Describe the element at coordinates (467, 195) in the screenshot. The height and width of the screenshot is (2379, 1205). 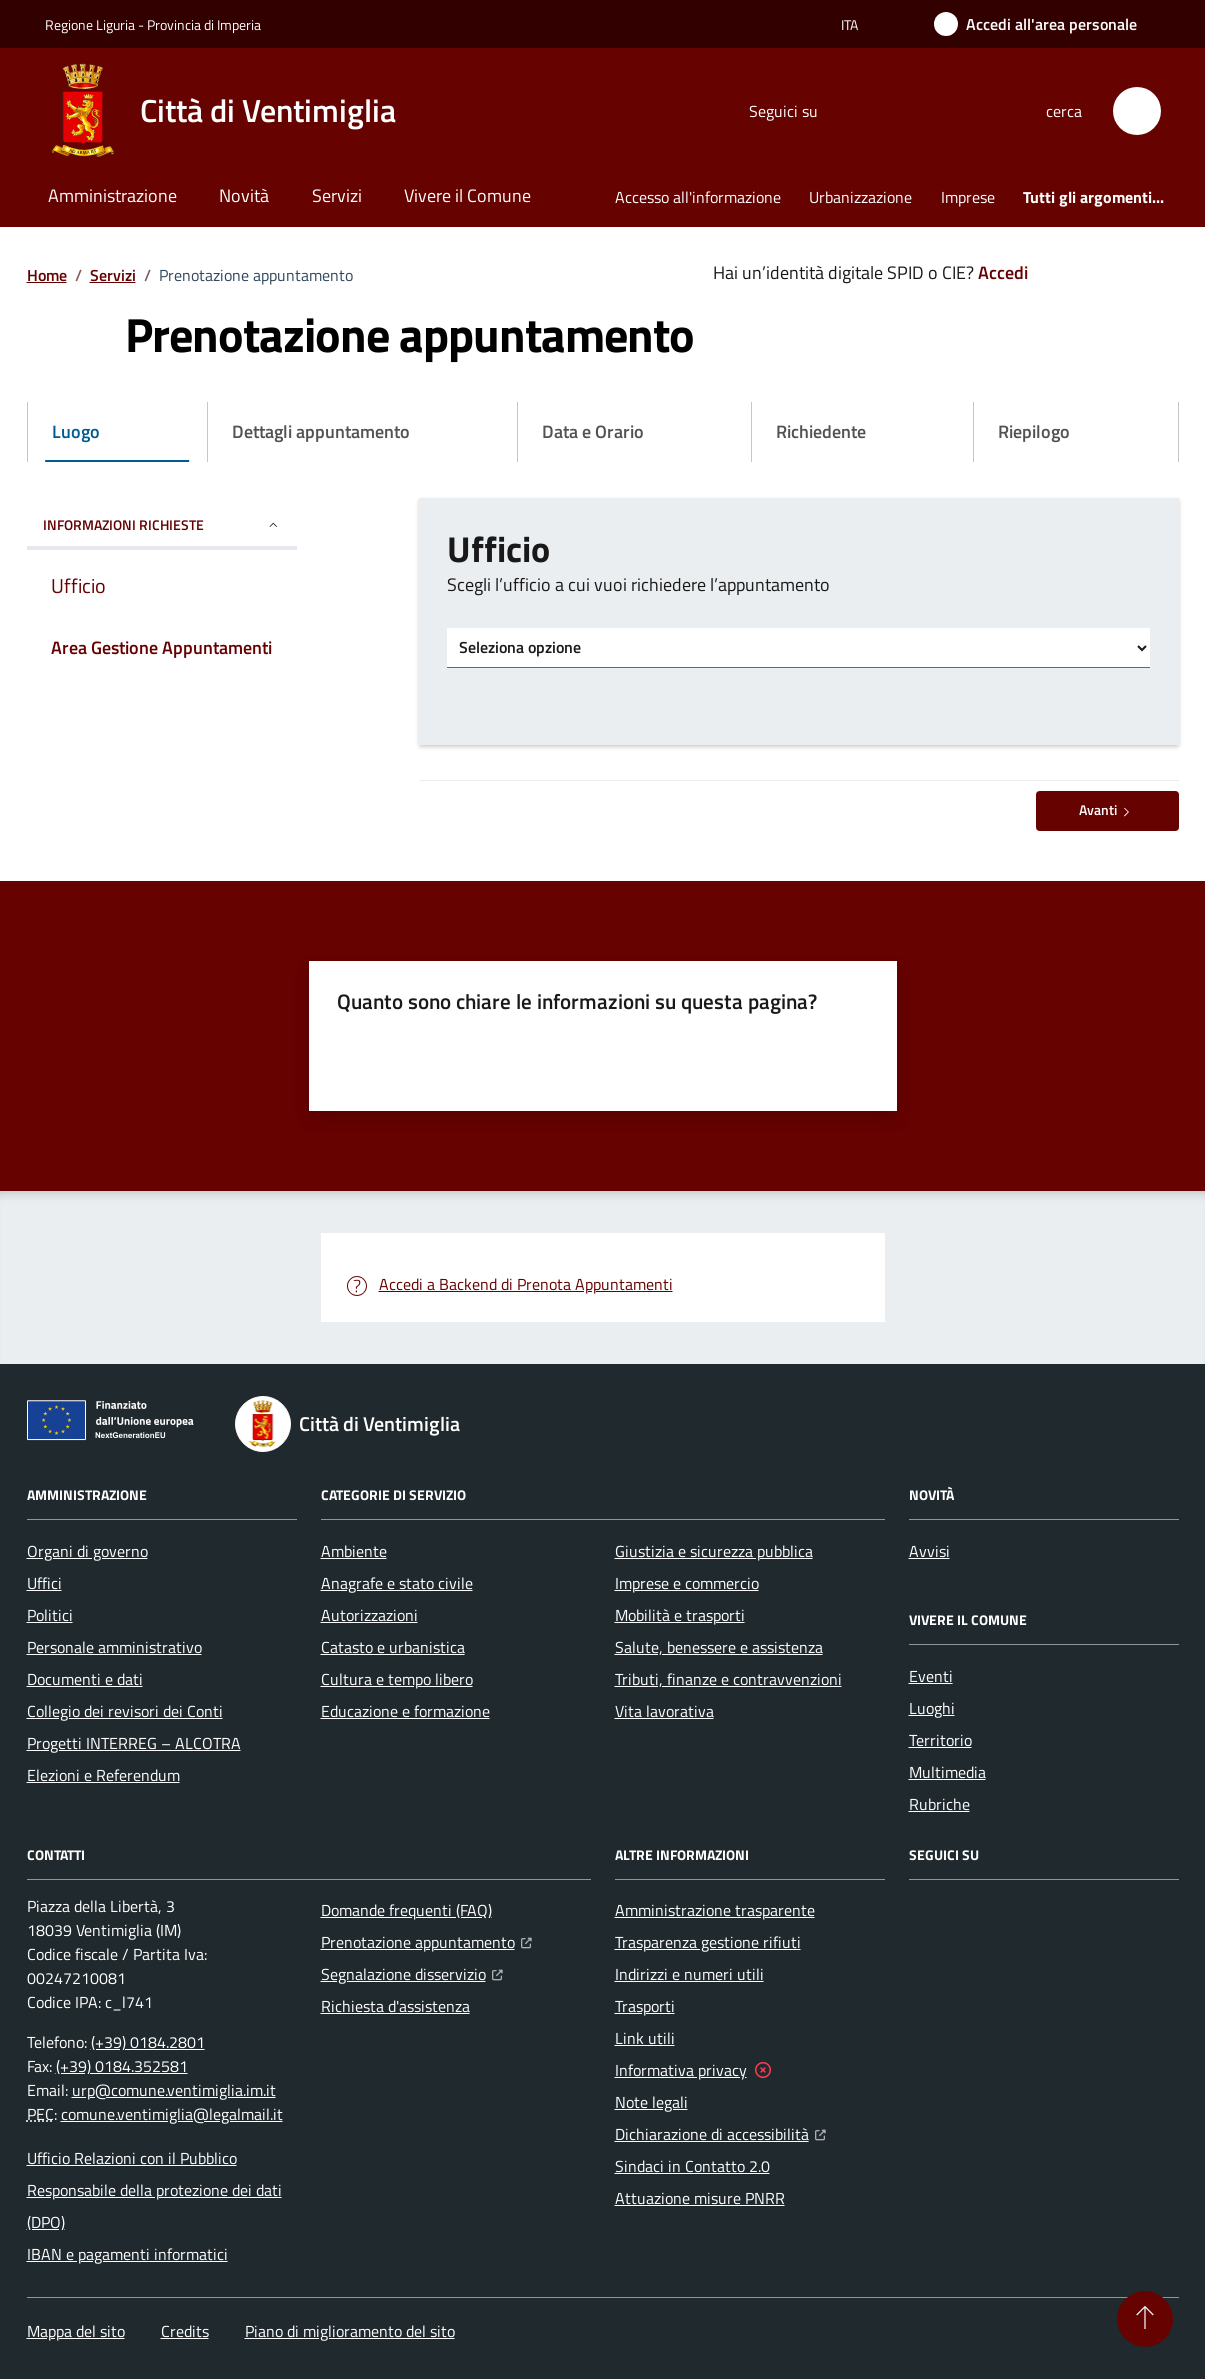
I see `Vivere il Comune` at that location.